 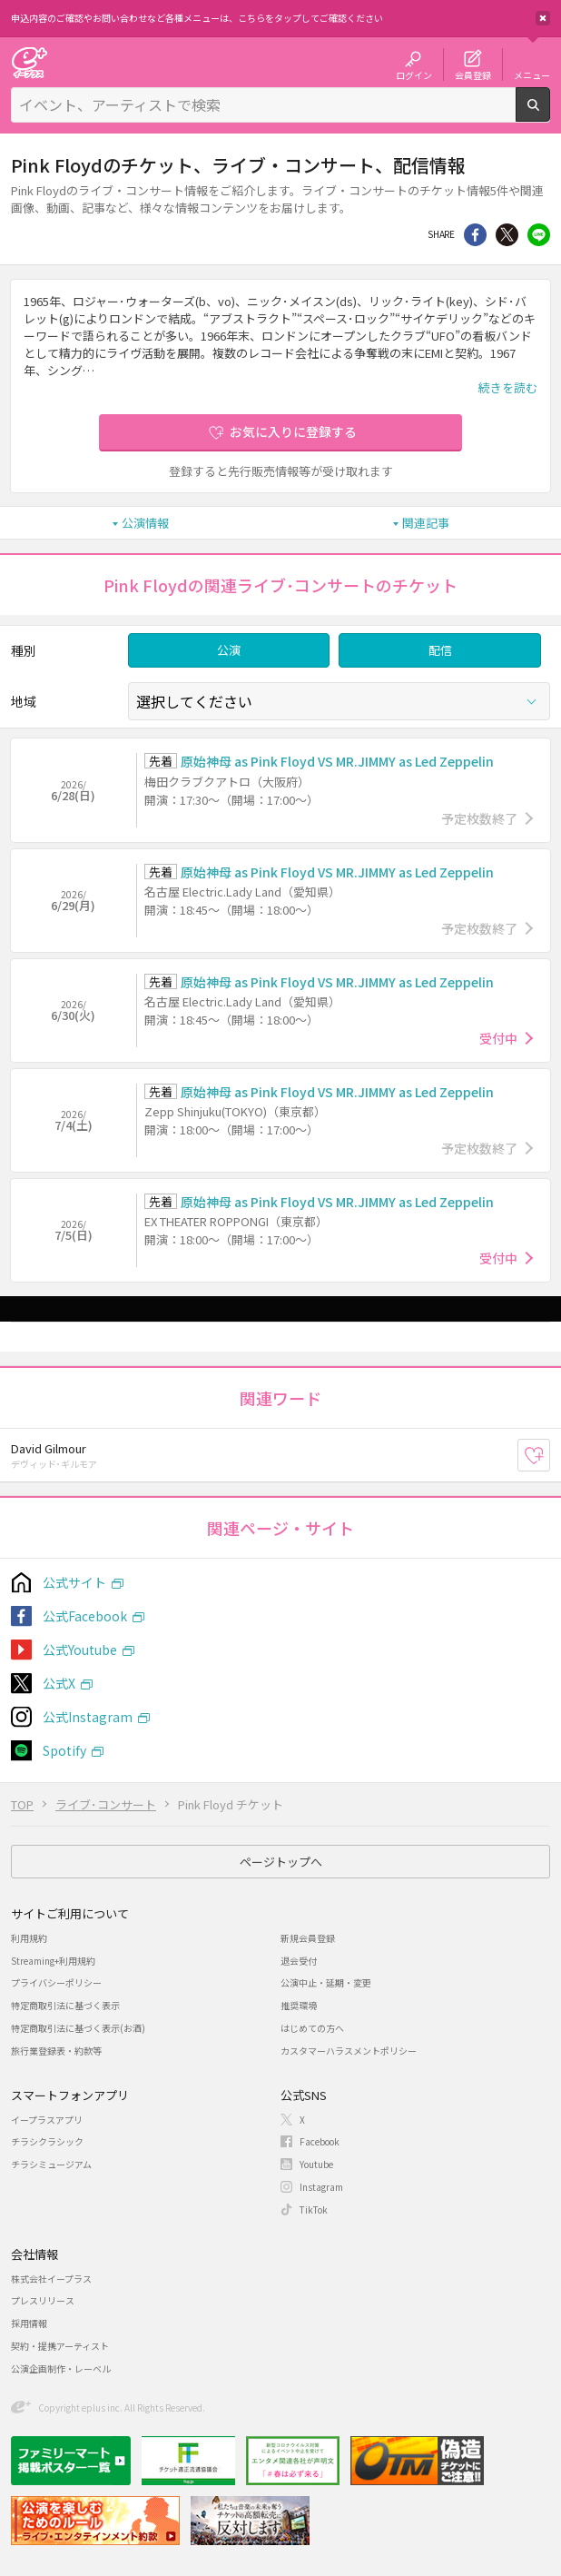 What do you see at coordinates (51, 2164) in the screenshot?
I see `チラシミュージアム` at bounding box center [51, 2164].